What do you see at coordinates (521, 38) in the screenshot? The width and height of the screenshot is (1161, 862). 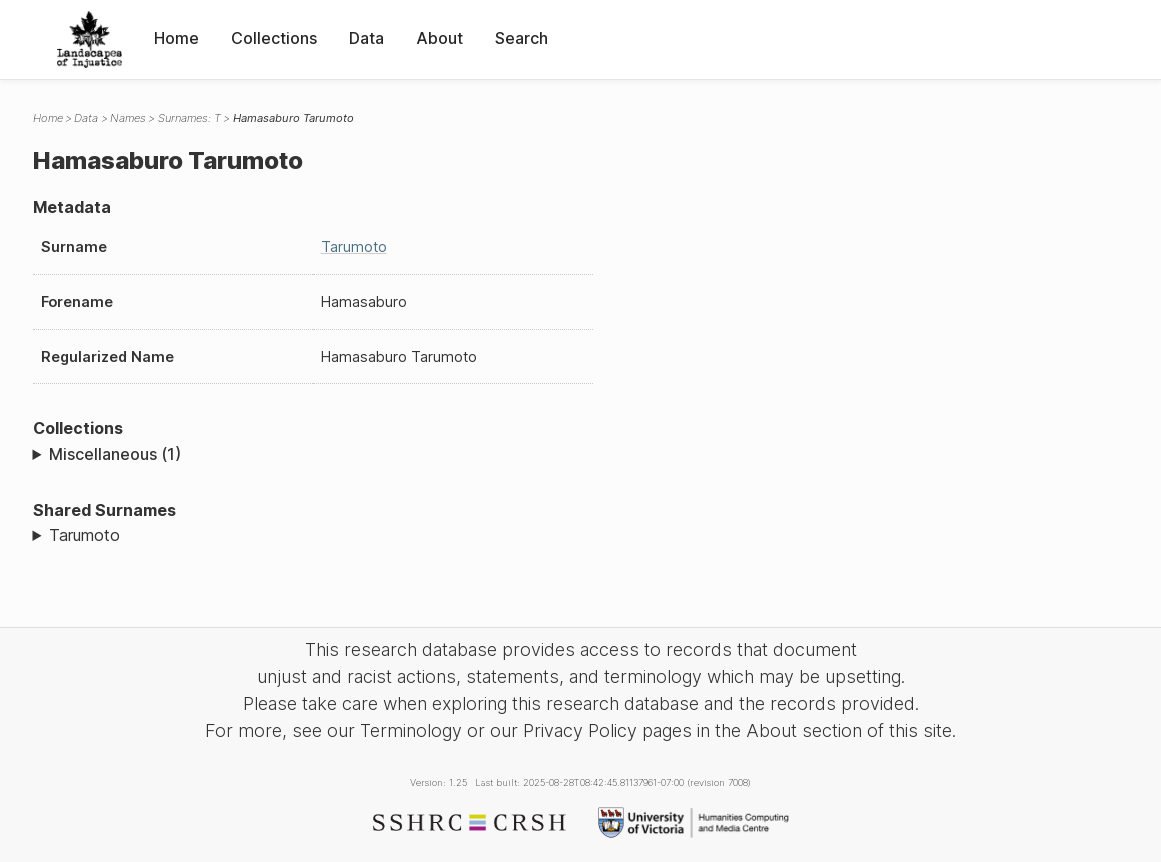 I see `Search` at bounding box center [521, 38].